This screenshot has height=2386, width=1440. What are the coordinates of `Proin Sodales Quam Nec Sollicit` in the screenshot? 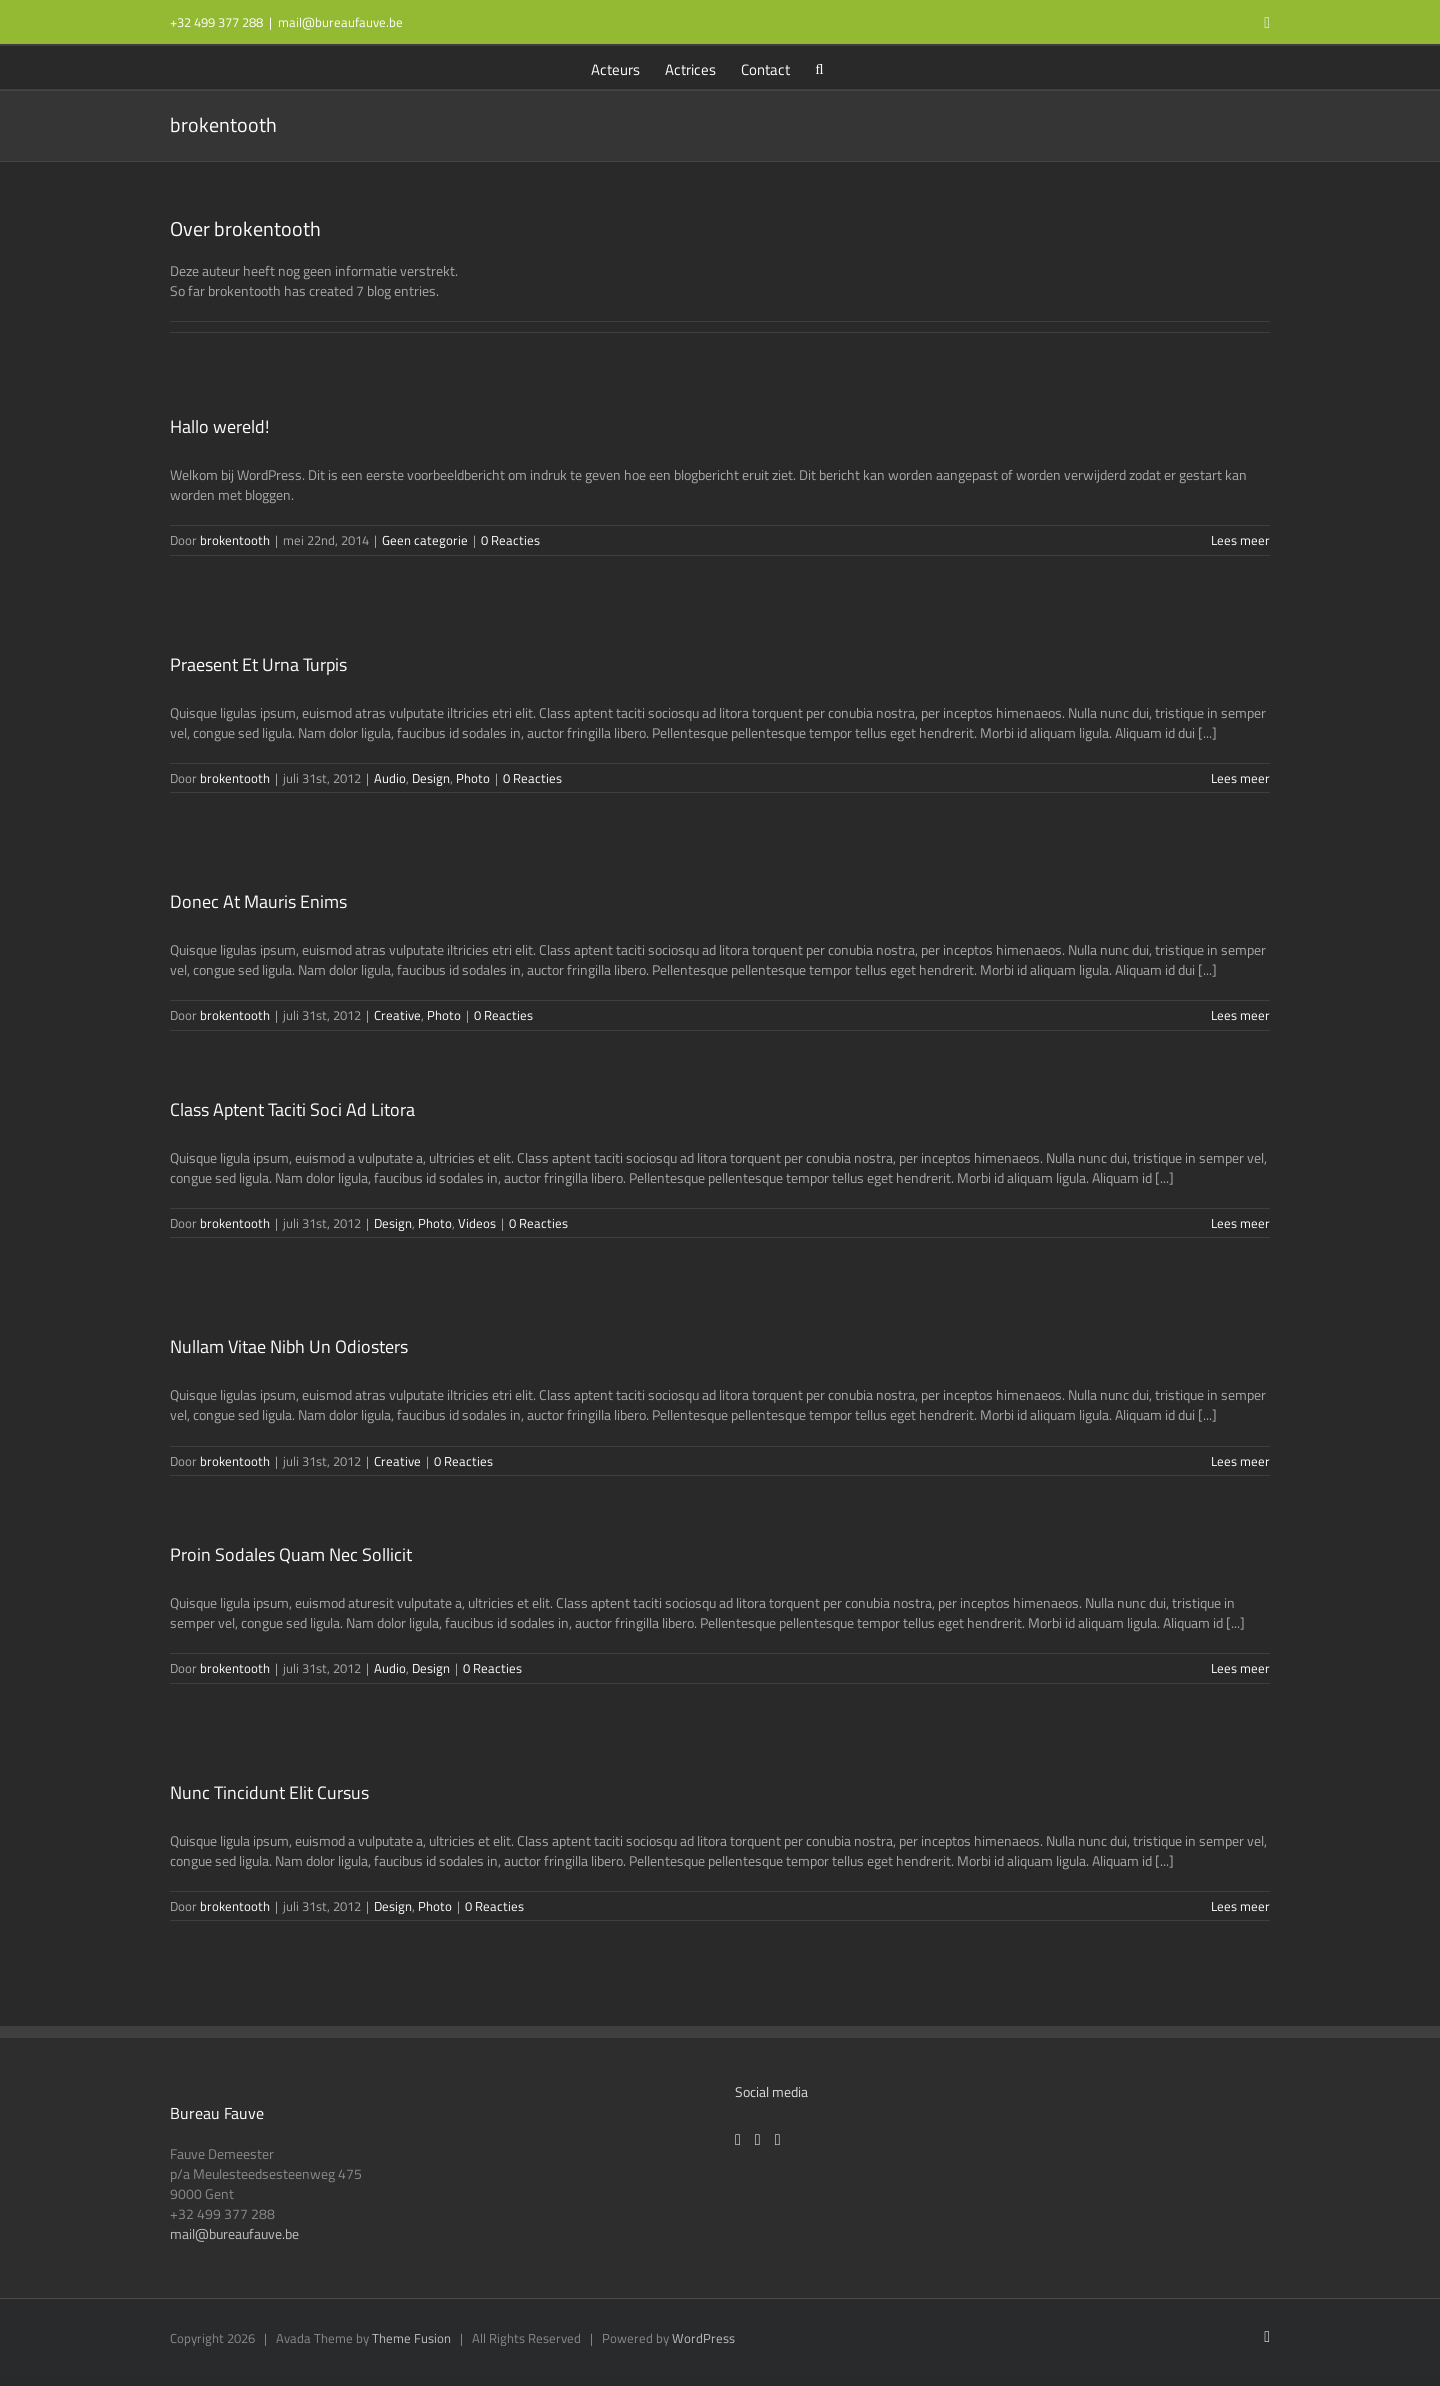 It's located at (291, 1554).